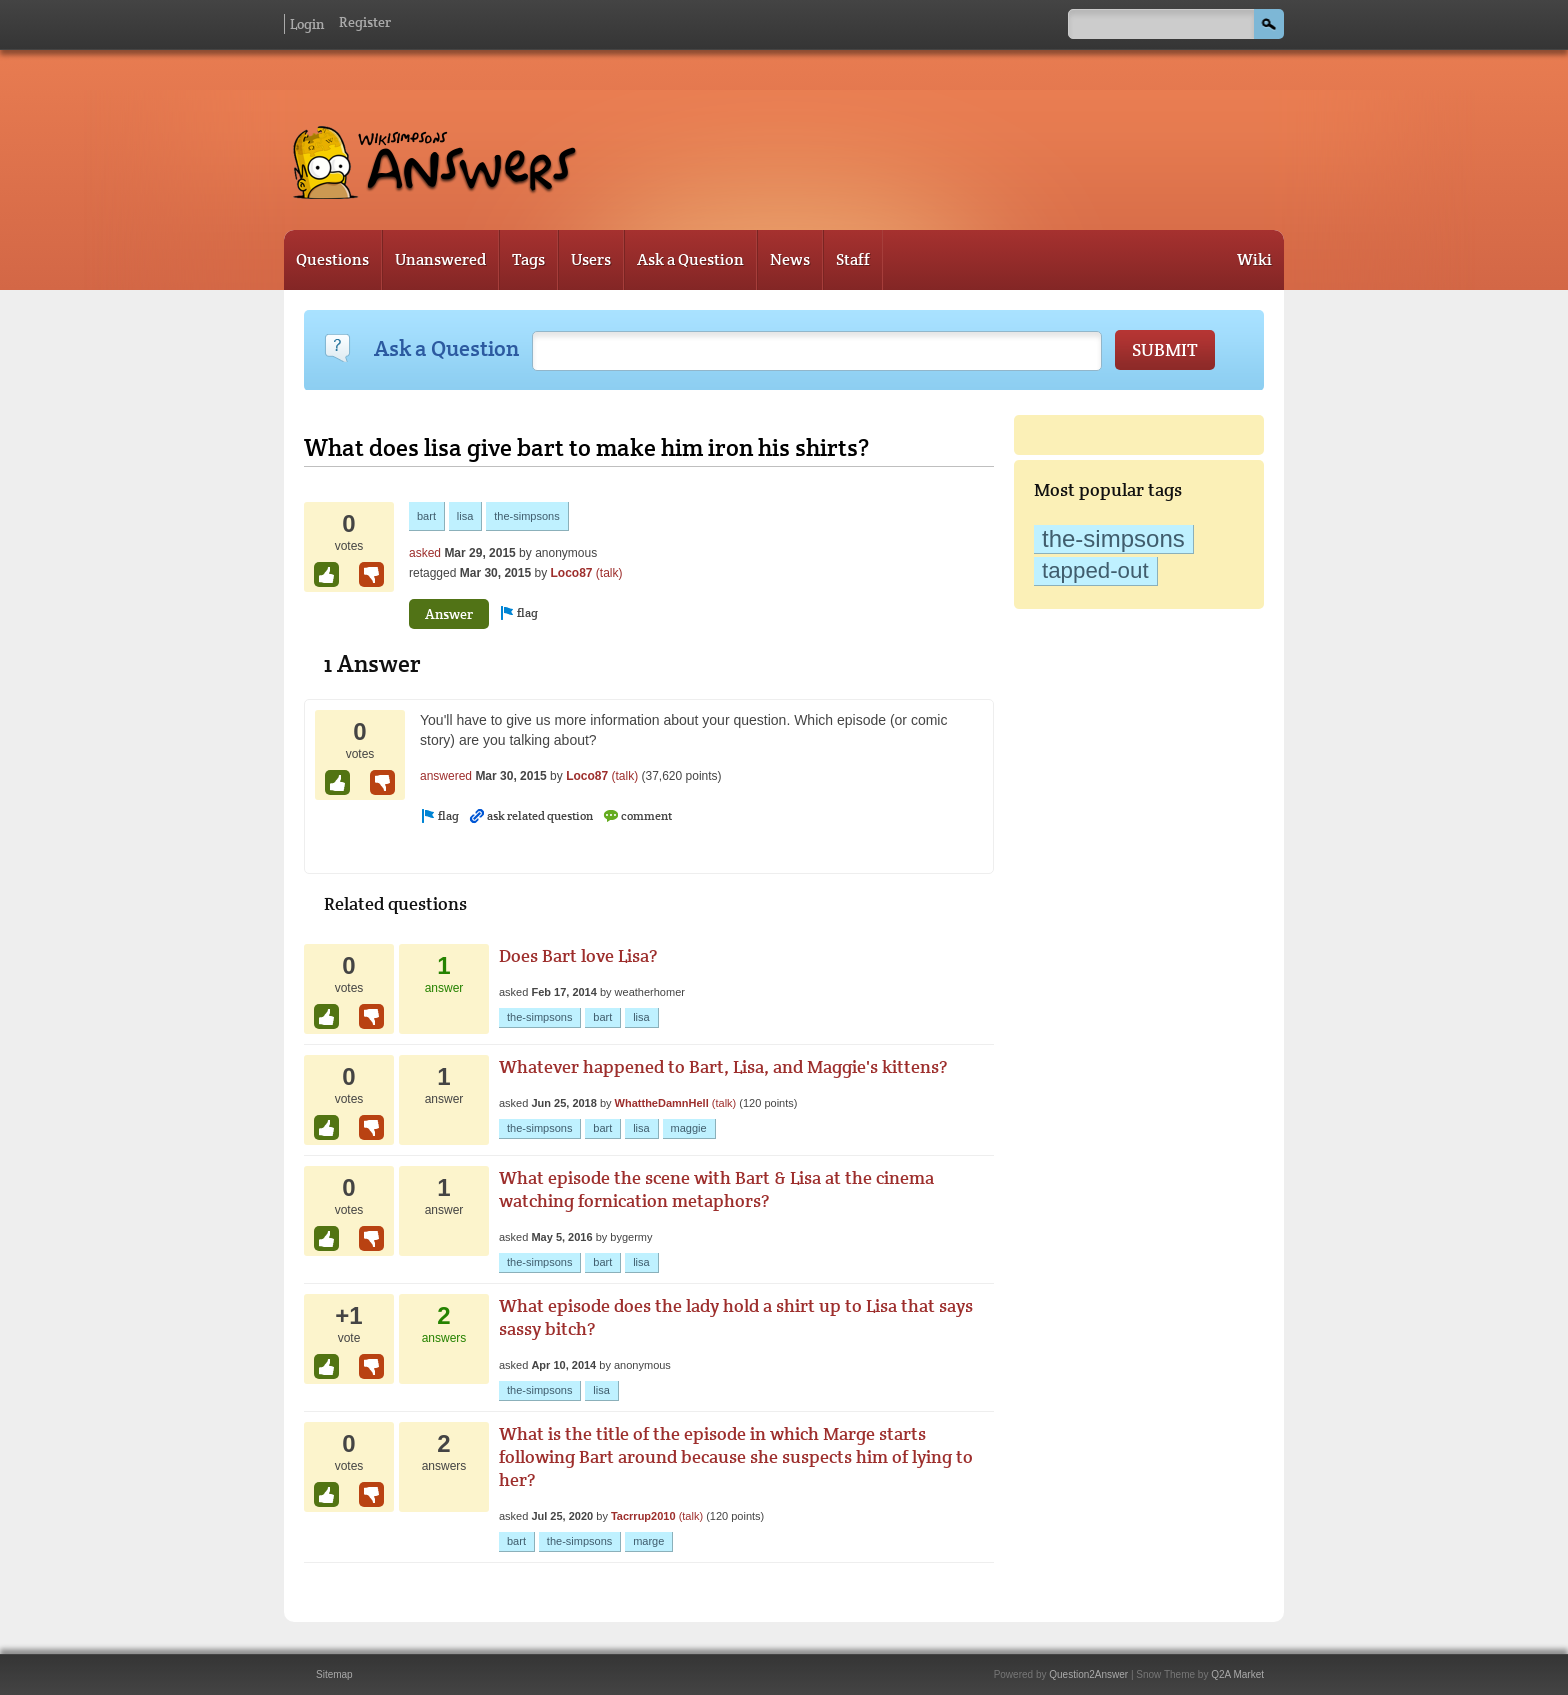  What do you see at coordinates (689, 1128) in the screenshot?
I see `maggie` at bounding box center [689, 1128].